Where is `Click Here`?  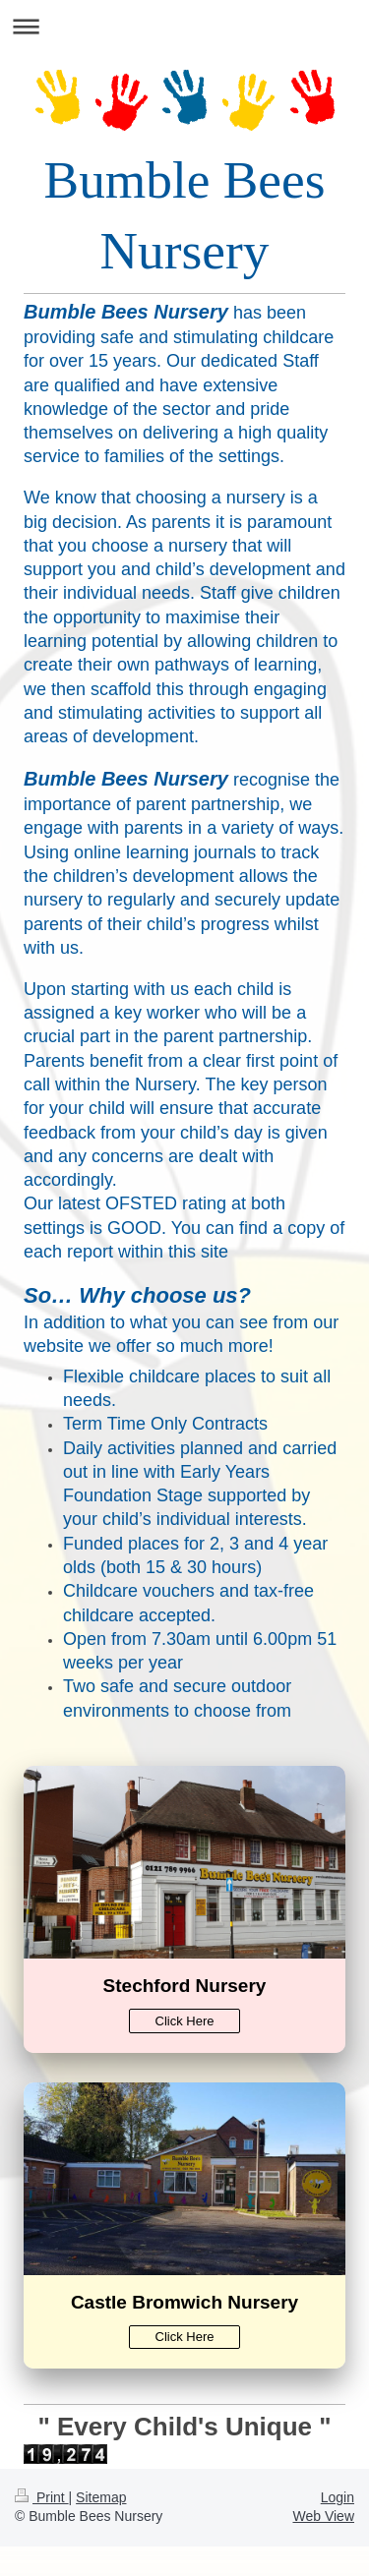 Click Here is located at coordinates (185, 2021).